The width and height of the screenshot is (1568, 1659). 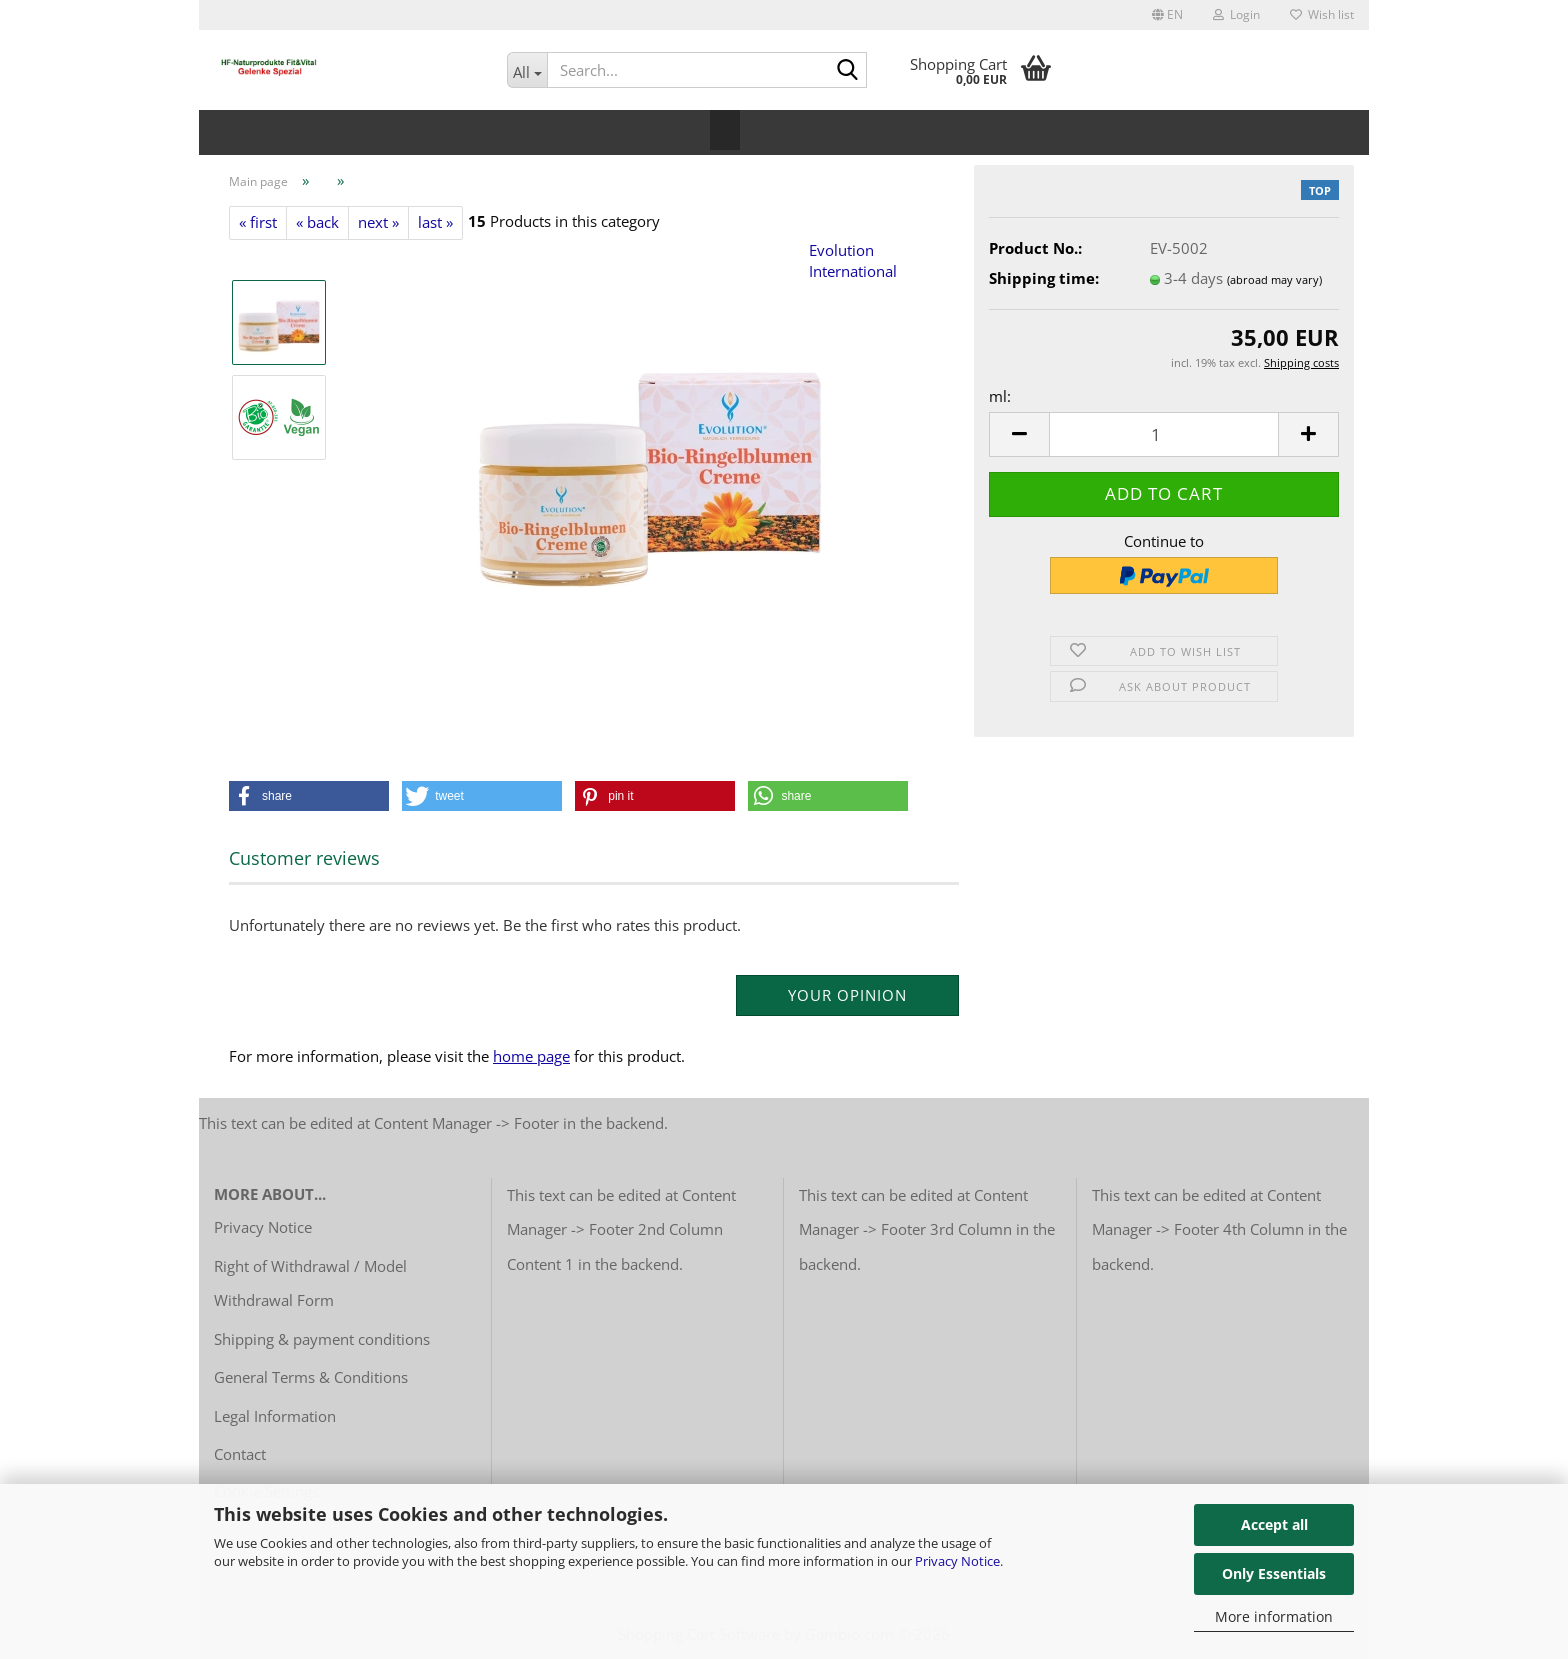 I want to click on « back, so click(x=317, y=222).